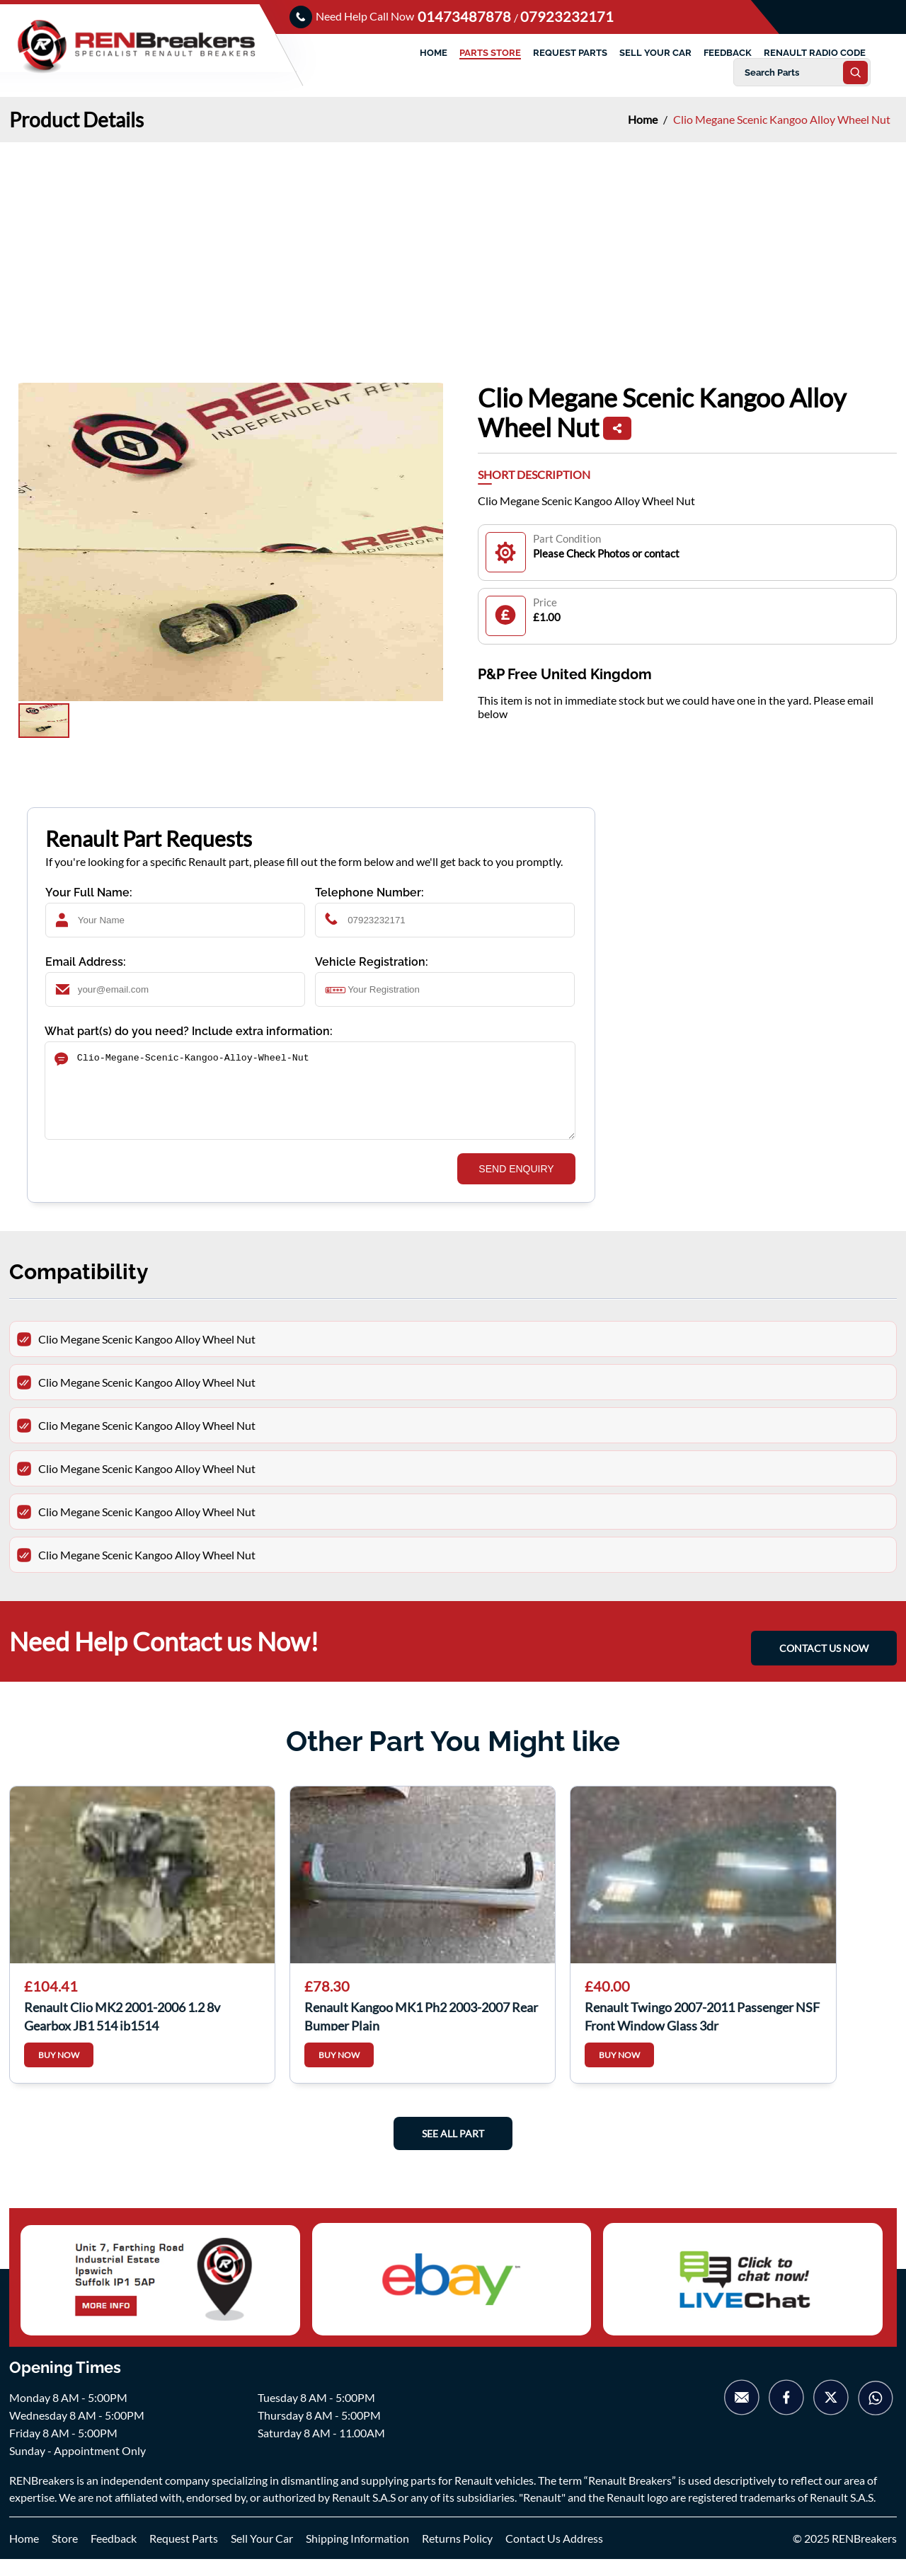 This screenshot has height=2576, width=906. I want to click on RENAULT RADIO CODE, so click(815, 52).